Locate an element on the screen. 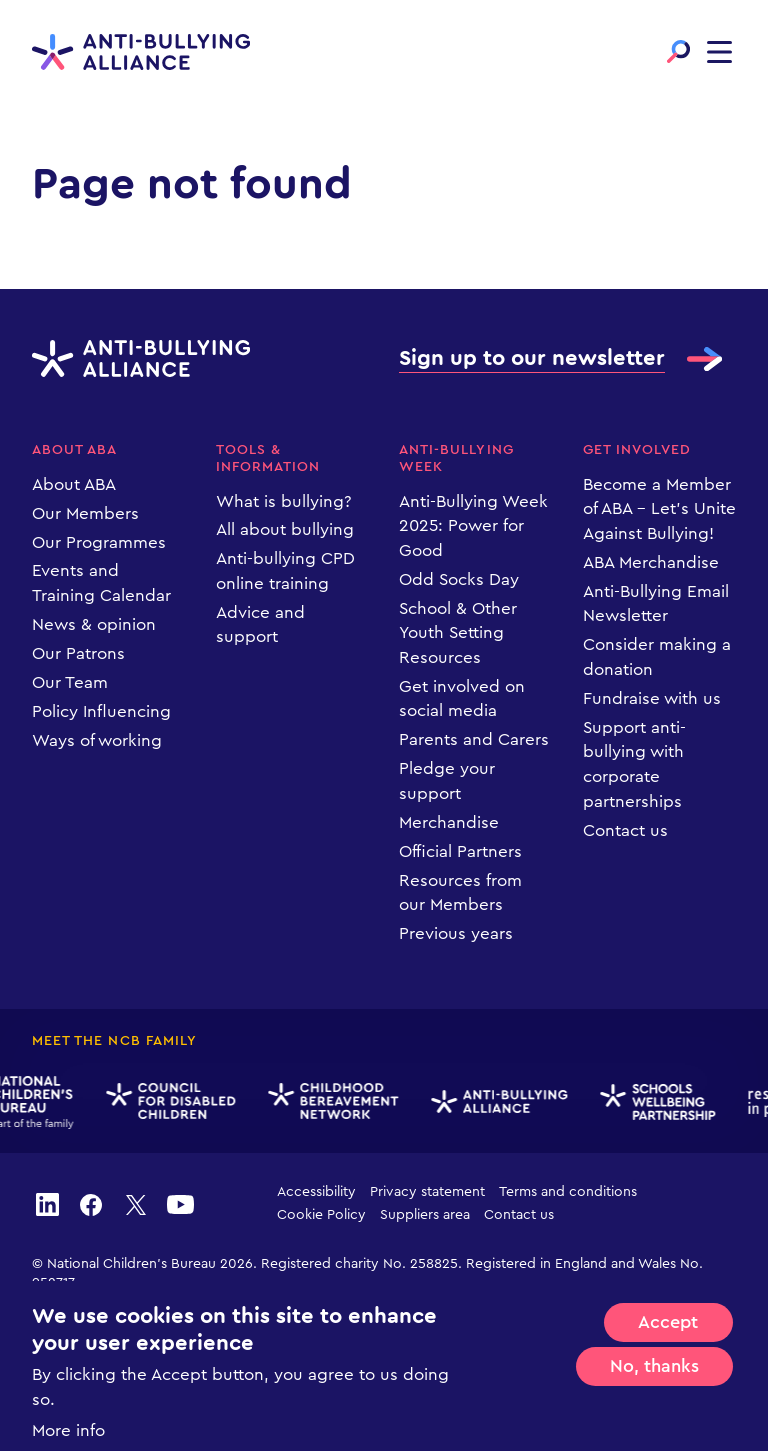  Get Involved is located at coordinates (637, 450).